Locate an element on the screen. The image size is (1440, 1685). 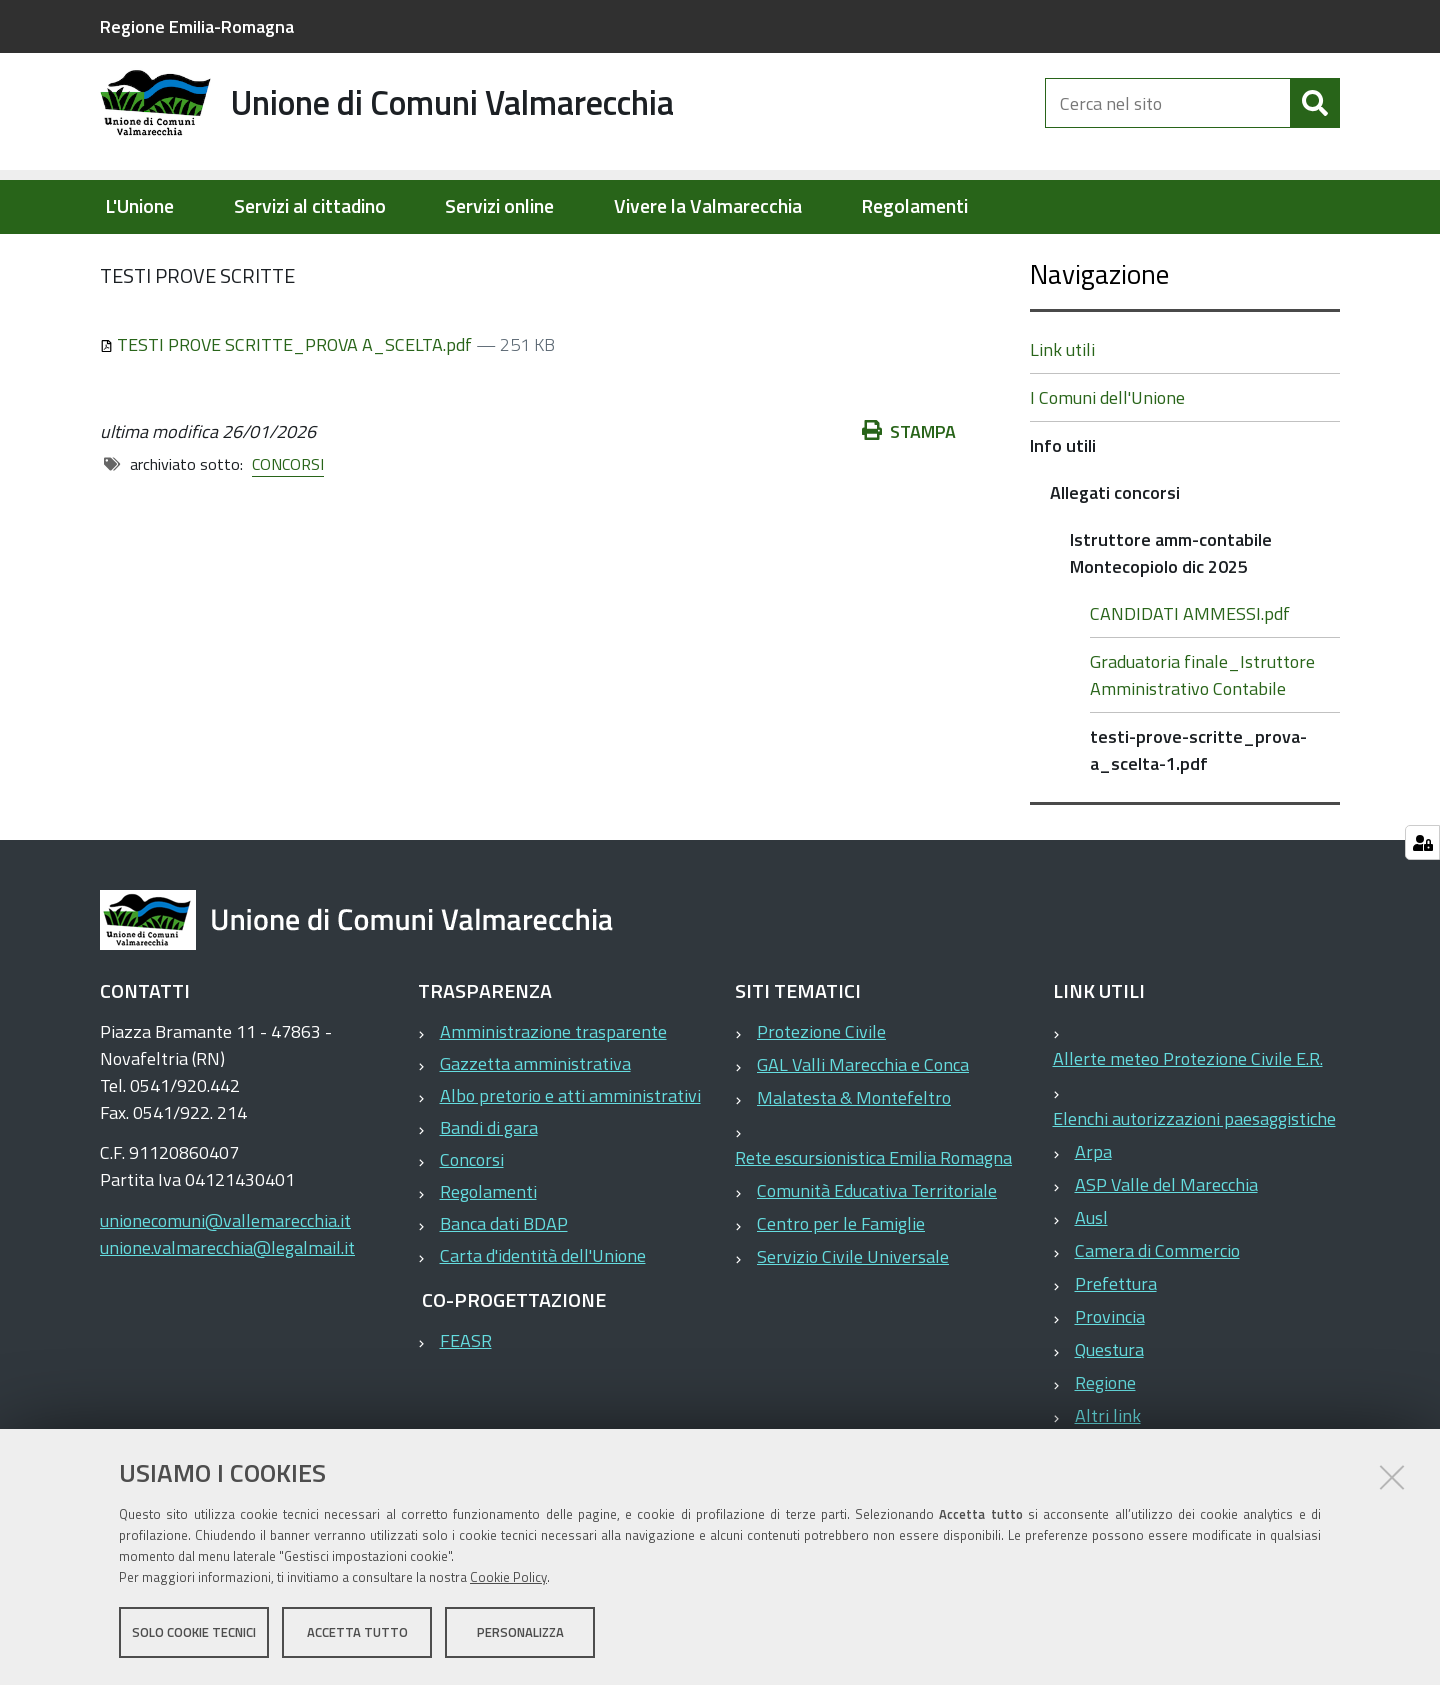
Cookie Policy is located at coordinates (508, 1578).